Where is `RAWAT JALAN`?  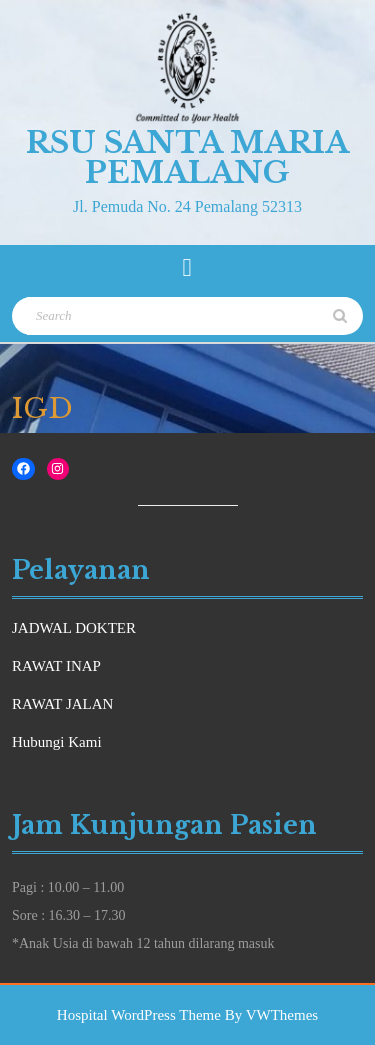
RAWAT JALAN is located at coordinates (62, 704).